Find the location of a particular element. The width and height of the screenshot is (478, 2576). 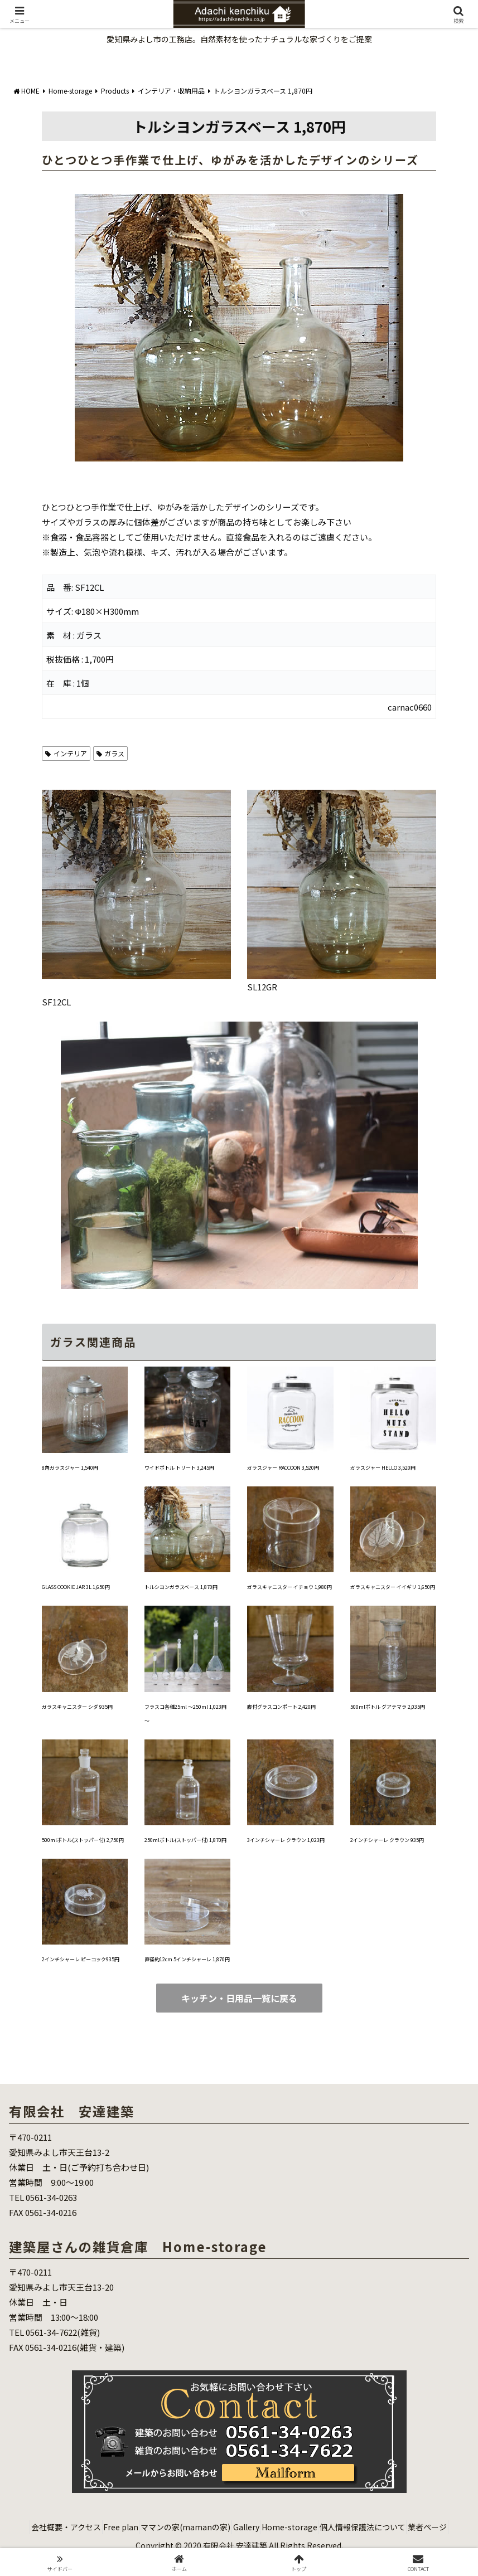

500mlボトル グアテマラ 2,035円 is located at coordinates (387, 1706).